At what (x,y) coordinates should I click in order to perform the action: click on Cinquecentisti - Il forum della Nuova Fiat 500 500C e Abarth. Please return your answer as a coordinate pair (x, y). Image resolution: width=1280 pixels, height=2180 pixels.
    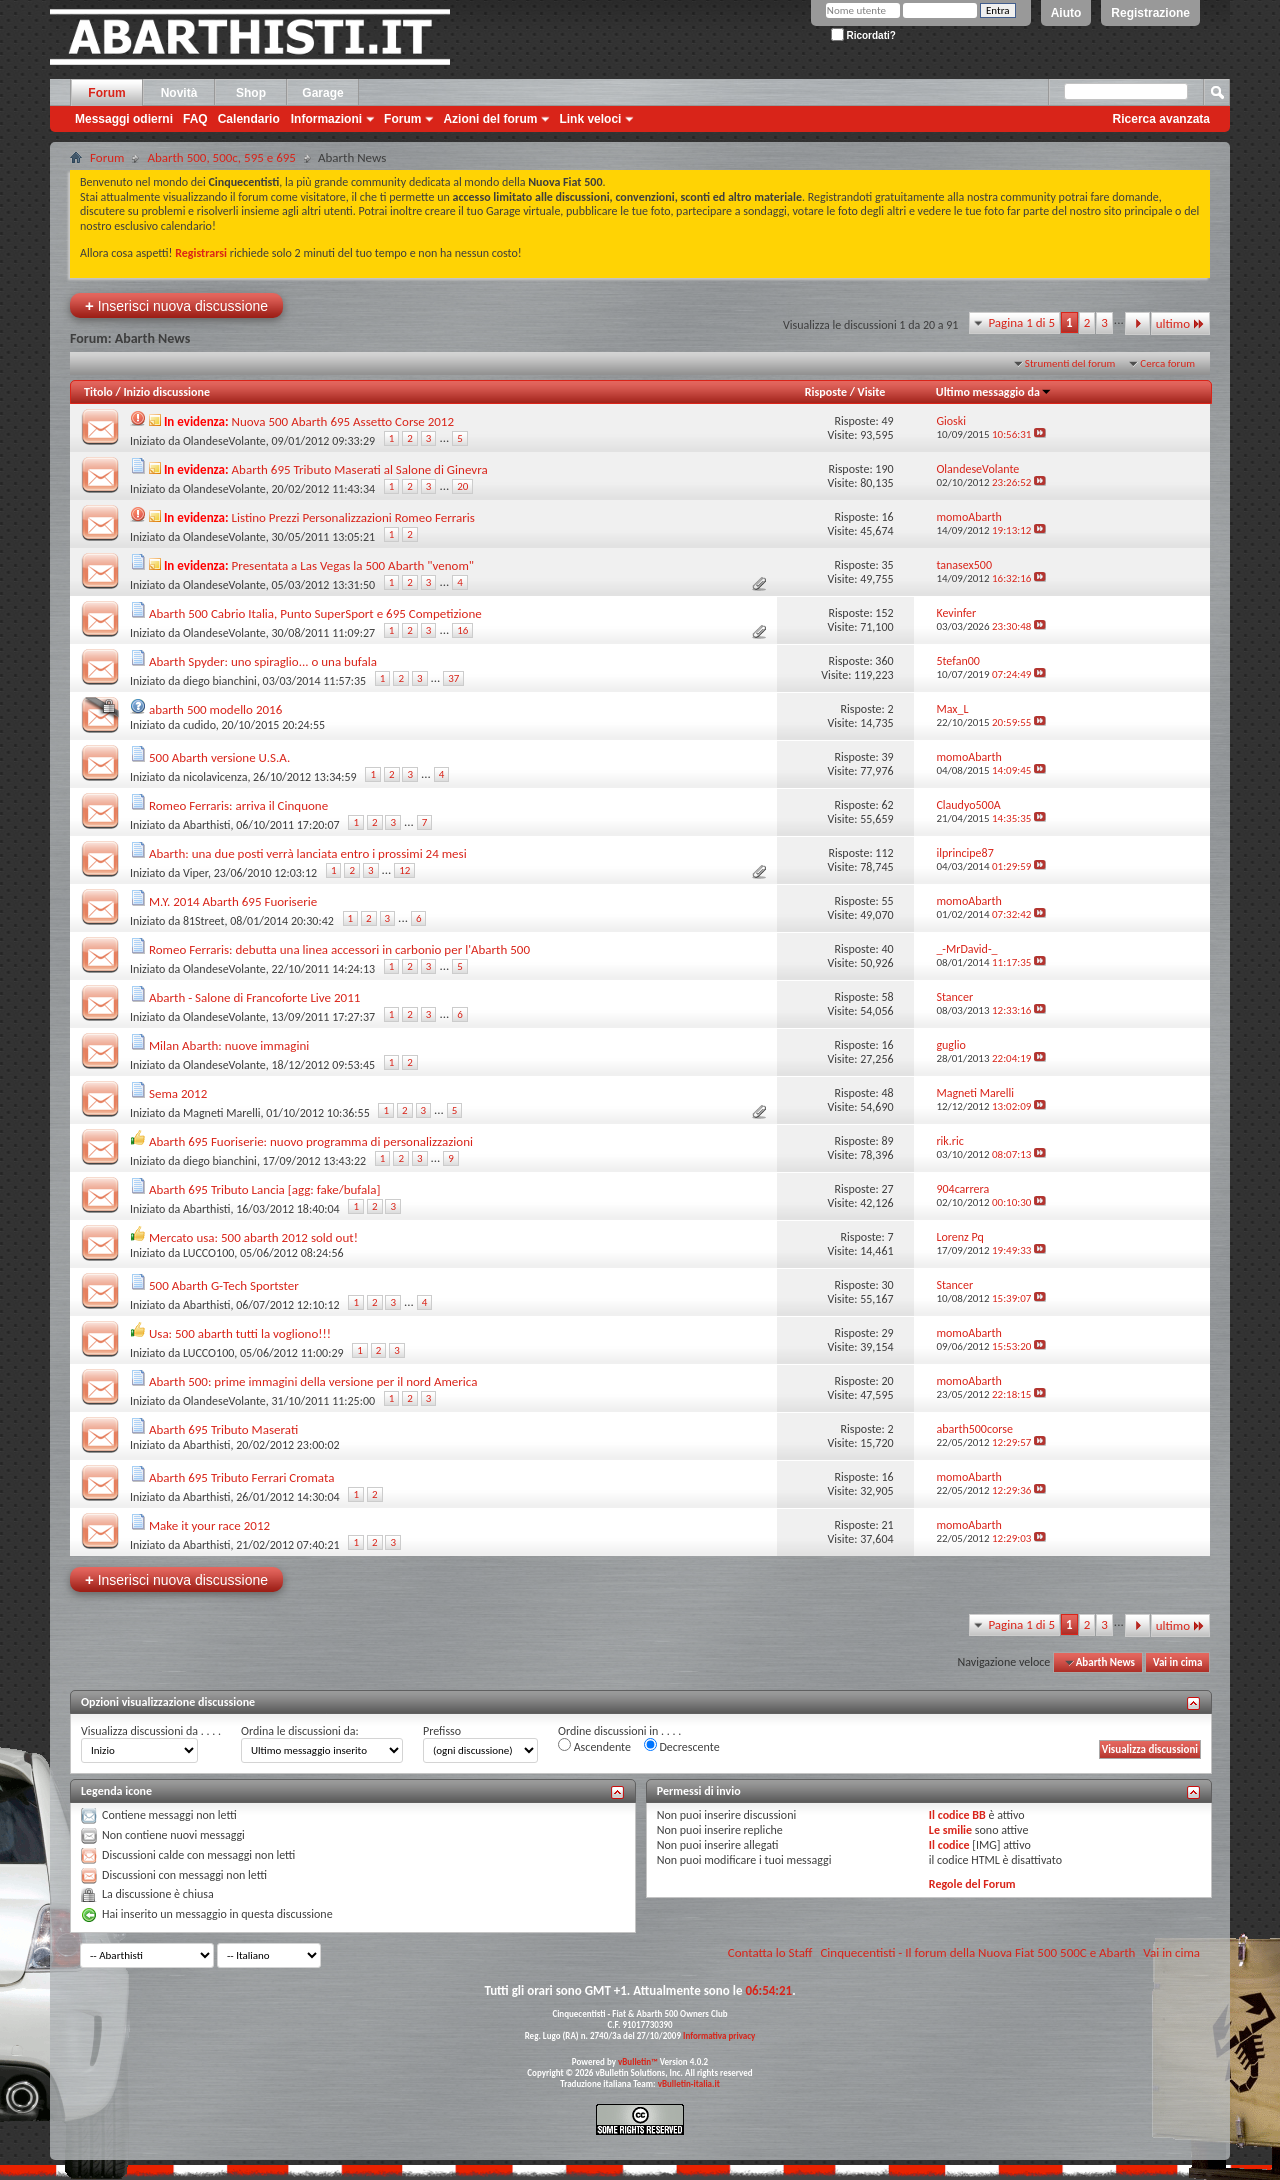
    Looking at the image, I should click on (977, 1952).